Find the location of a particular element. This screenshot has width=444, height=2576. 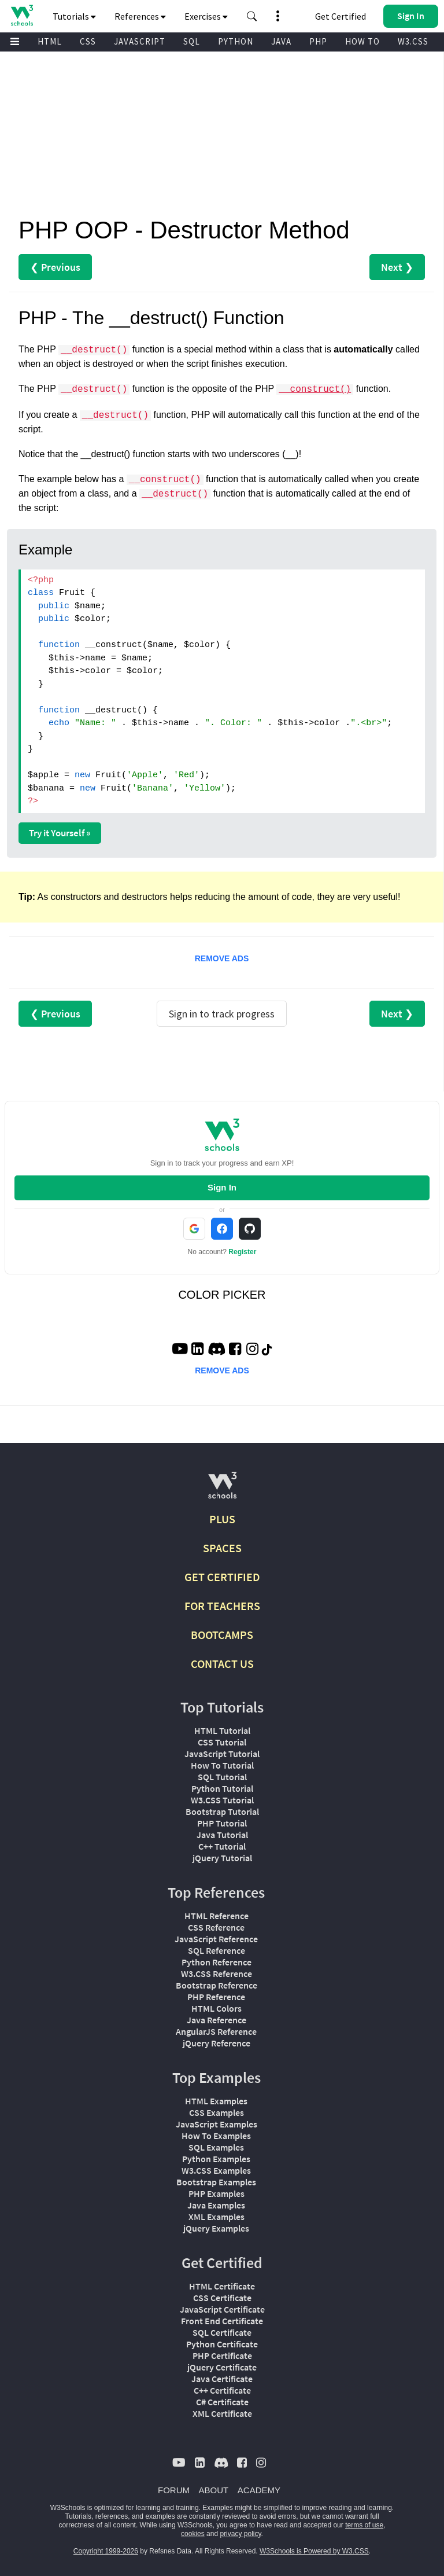

Copyright 1999-2026 is located at coordinates (105, 2551).